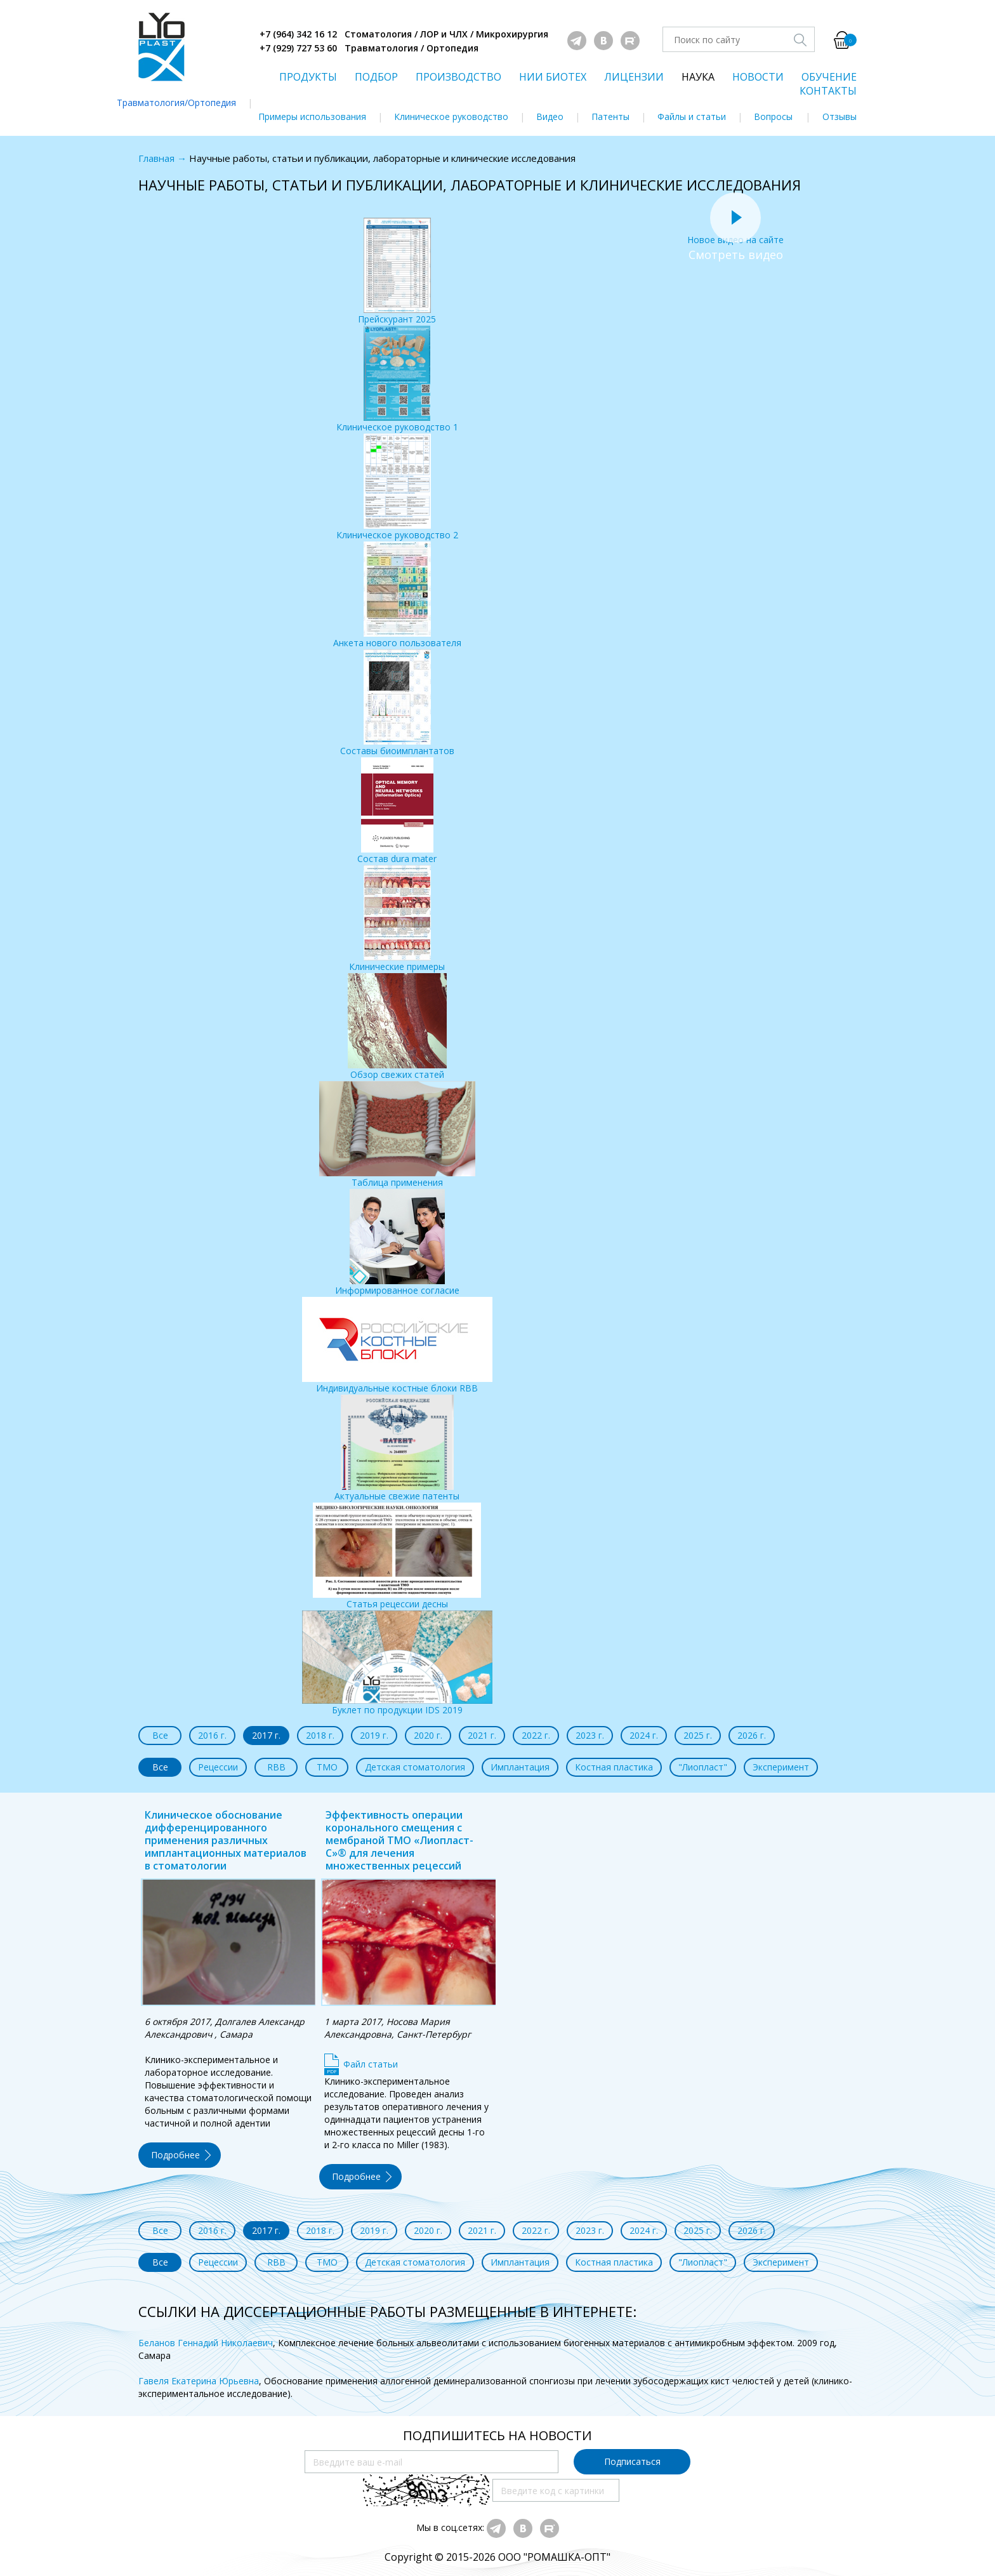 This screenshot has height=2576, width=995. I want to click on ОБУЧЕНИЕ, so click(829, 77).